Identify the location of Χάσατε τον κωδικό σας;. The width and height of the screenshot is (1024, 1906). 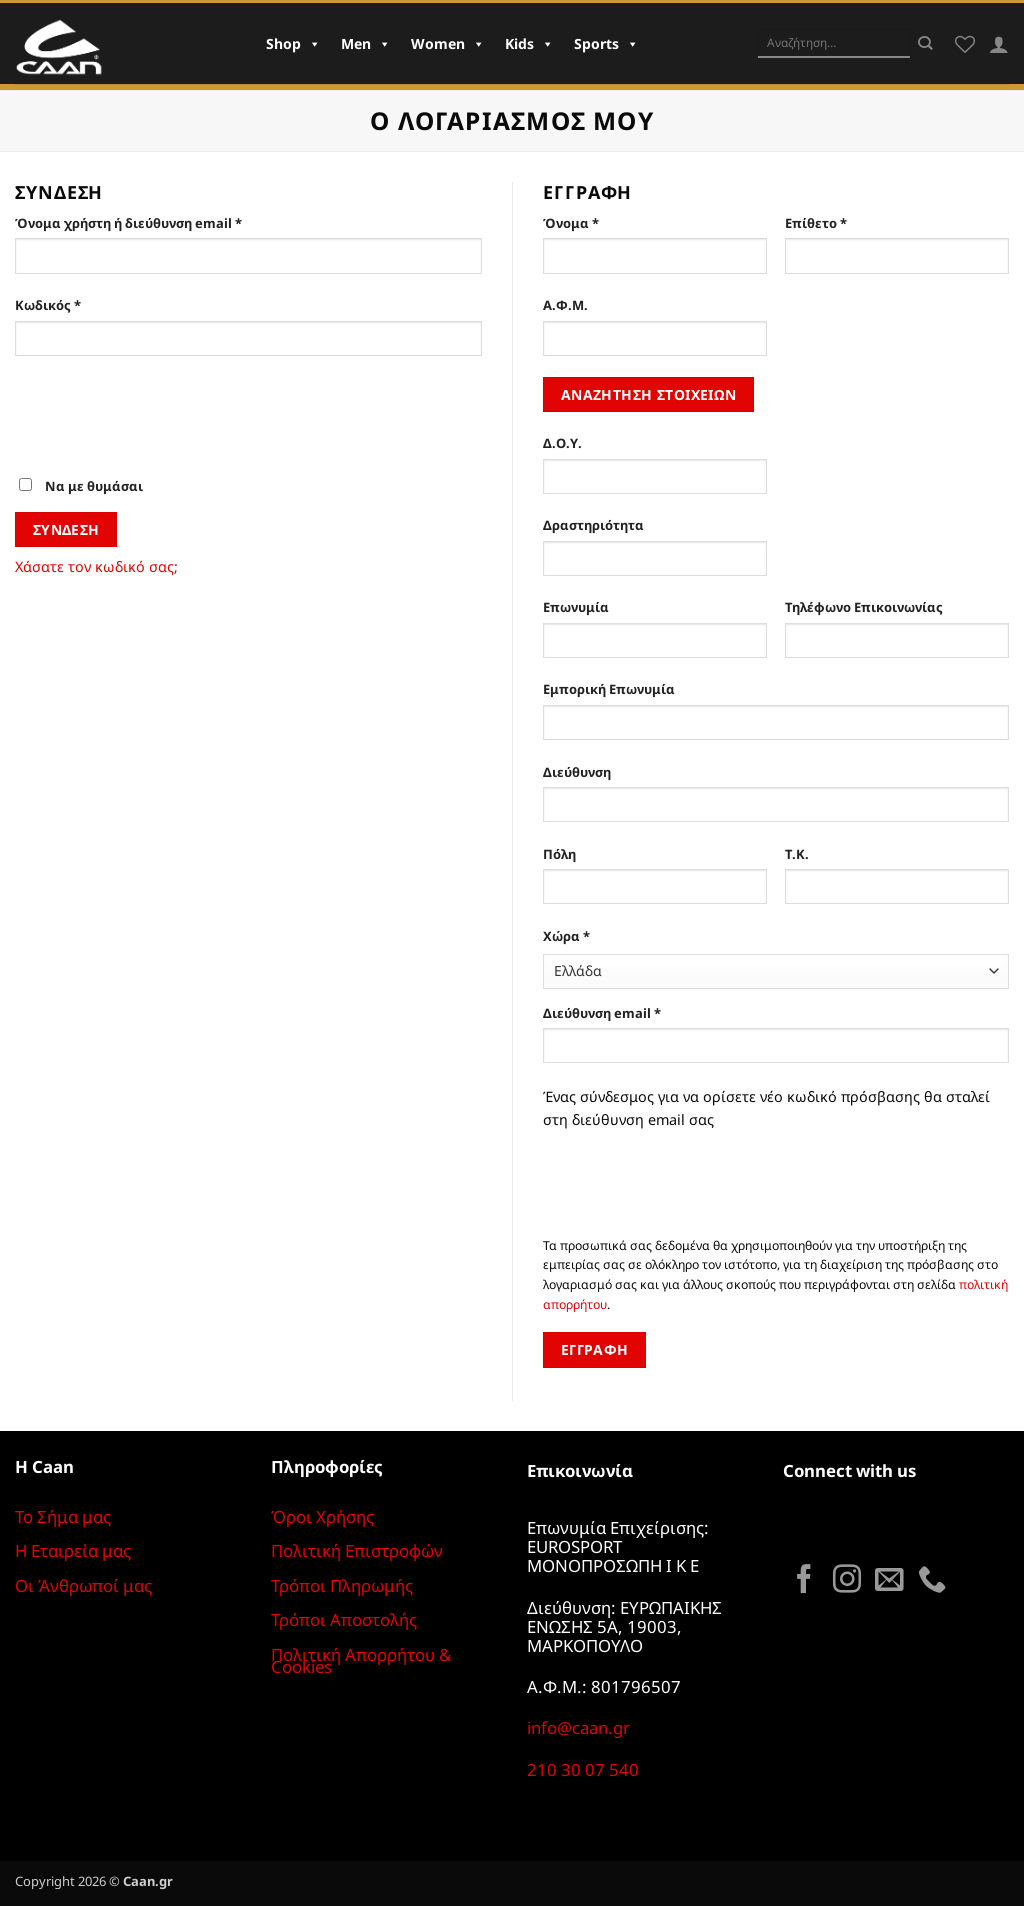
(96, 566).